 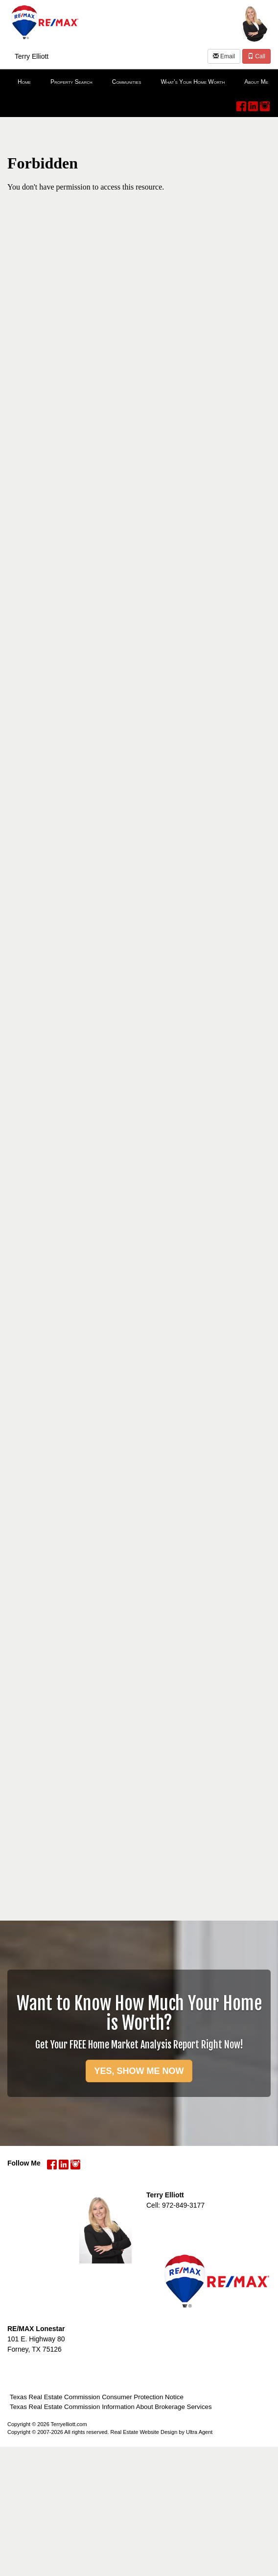 I want to click on Texas Real Estate Commission Information About Brokerage Services, so click(x=111, y=2406).